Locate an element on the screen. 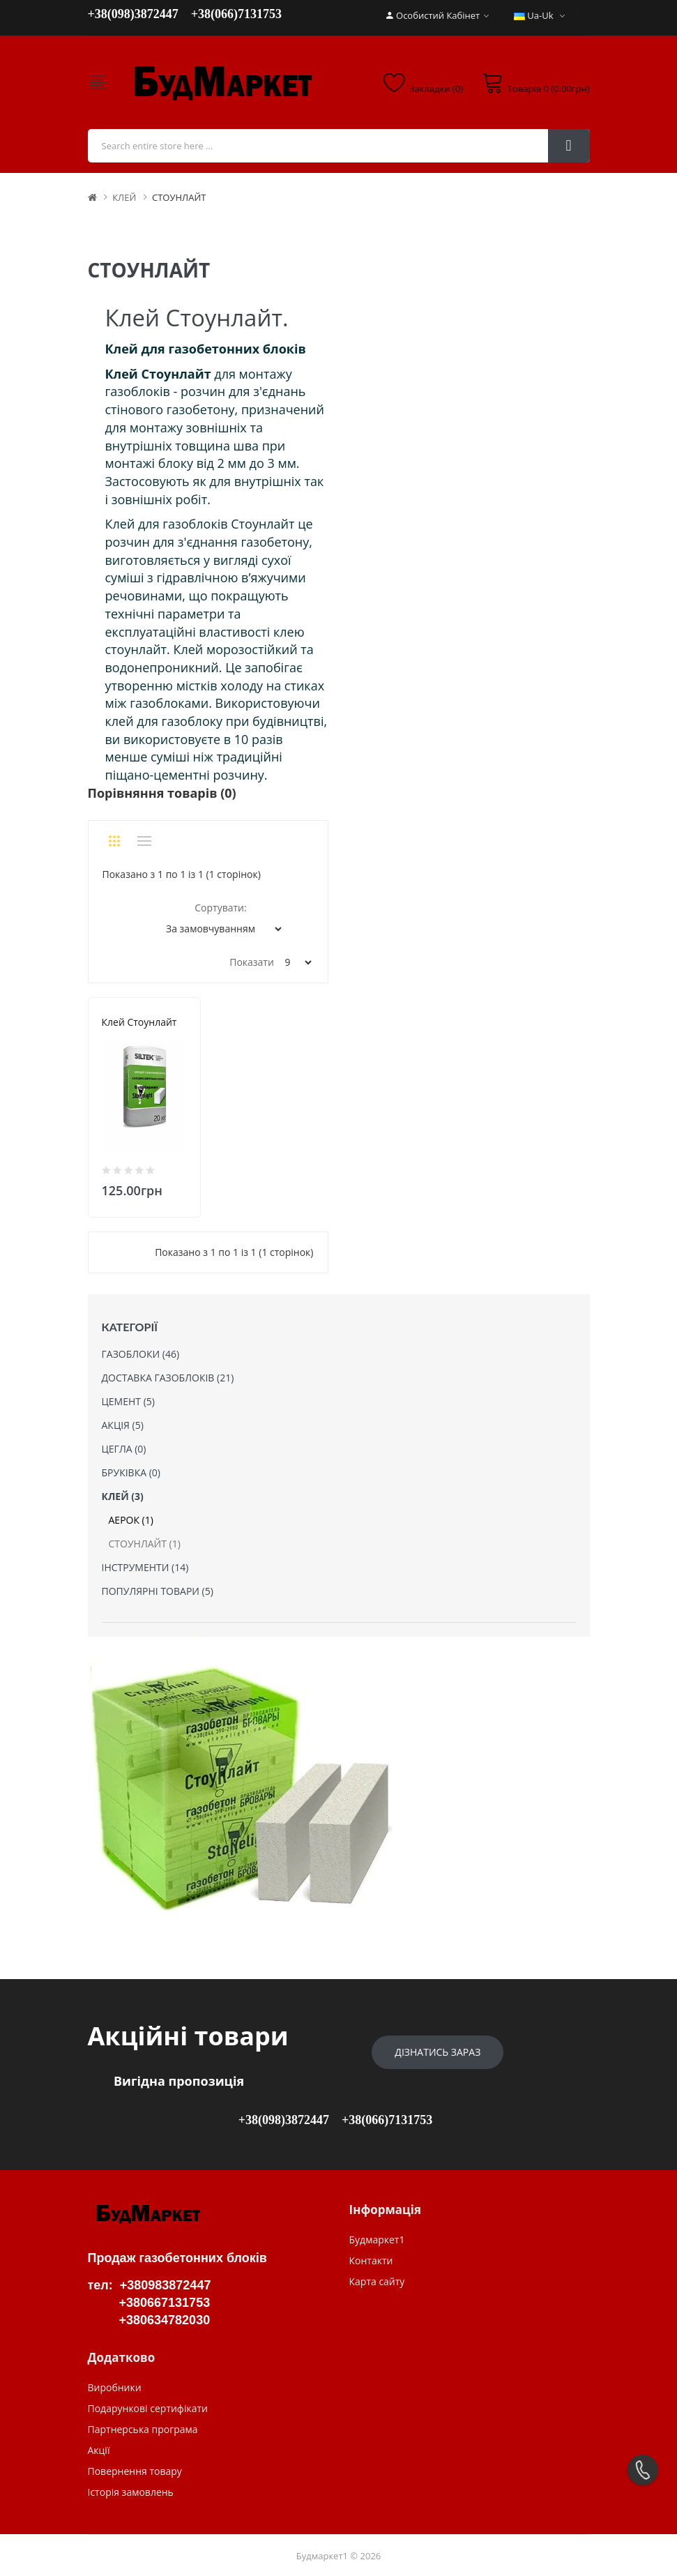 Image resolution: width=677 pixels, height=2576 pixels. Контакти is located at coordinates (371, 2260).